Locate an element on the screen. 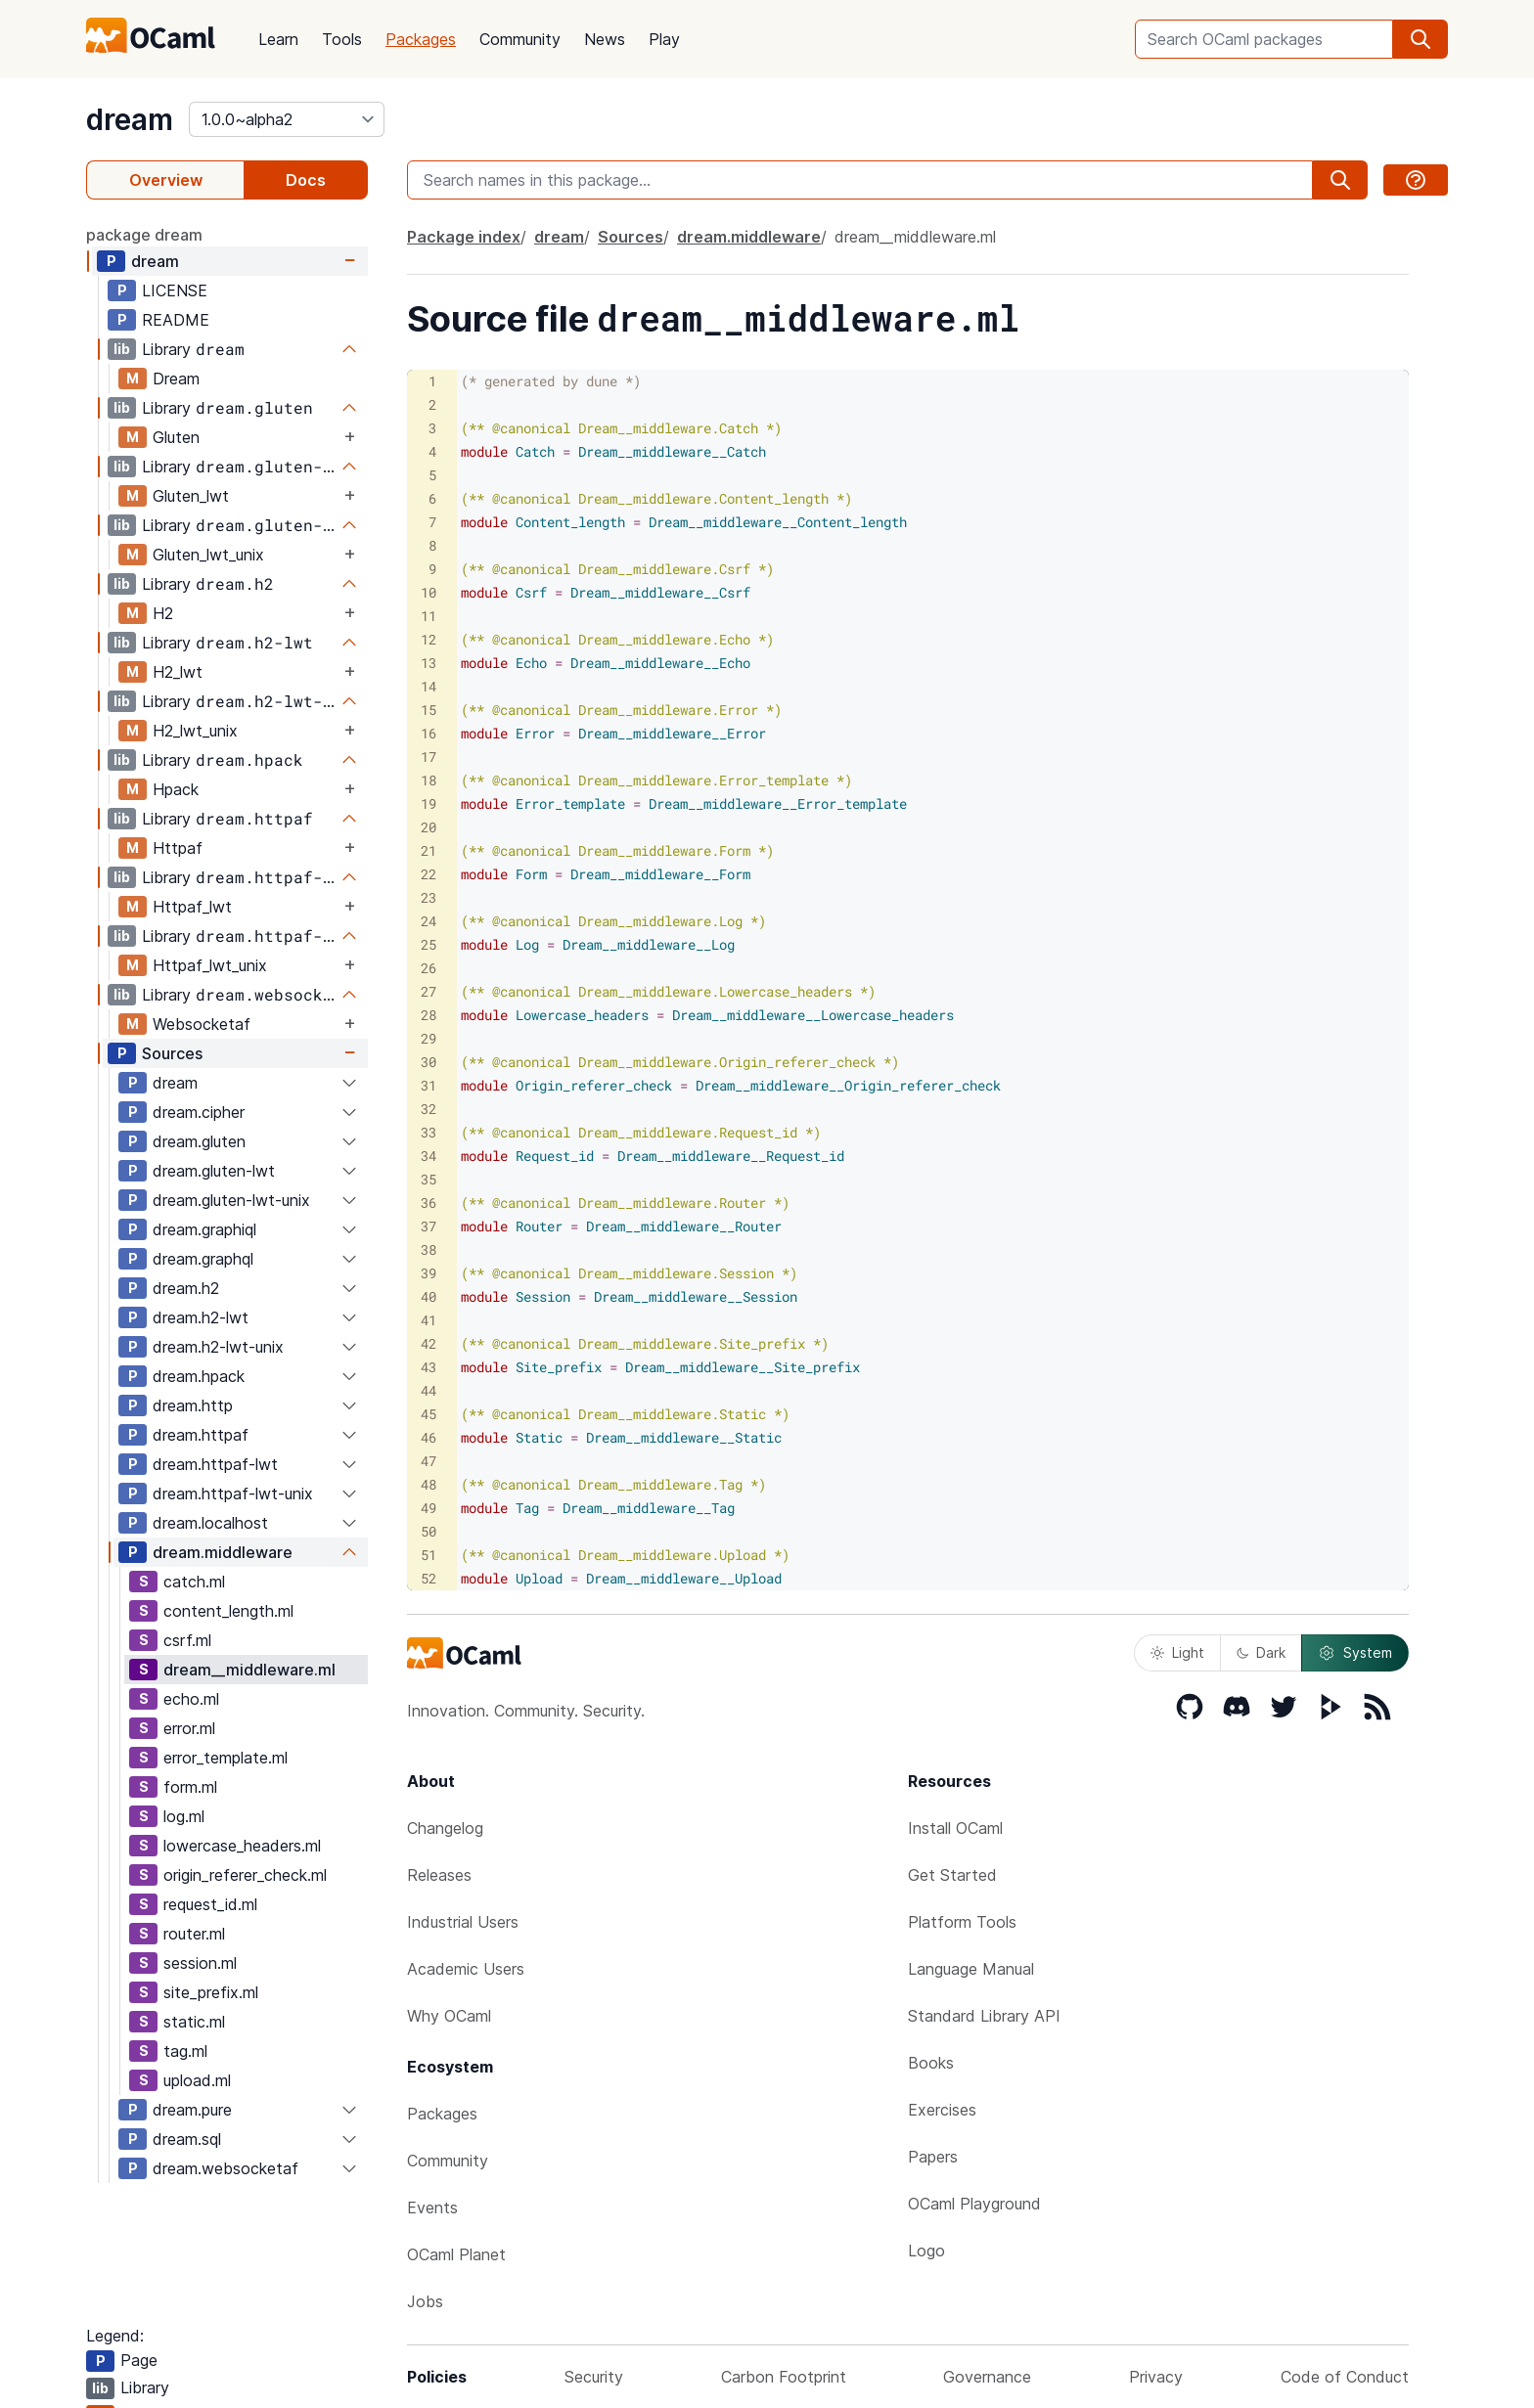 The image size is (1534, 2408). 11 is located at coordinates (428, 615).